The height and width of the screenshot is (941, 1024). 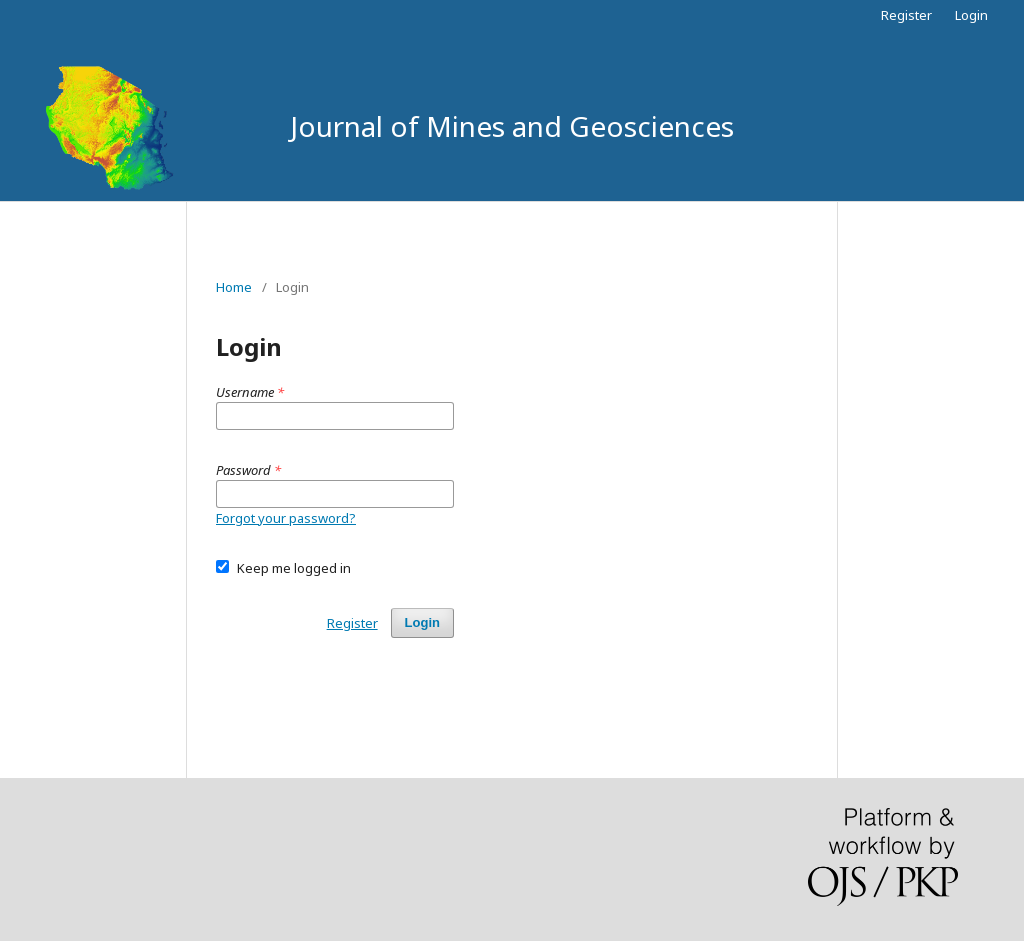 I want to click on Forgot your password?, so click(x=286, y=518).